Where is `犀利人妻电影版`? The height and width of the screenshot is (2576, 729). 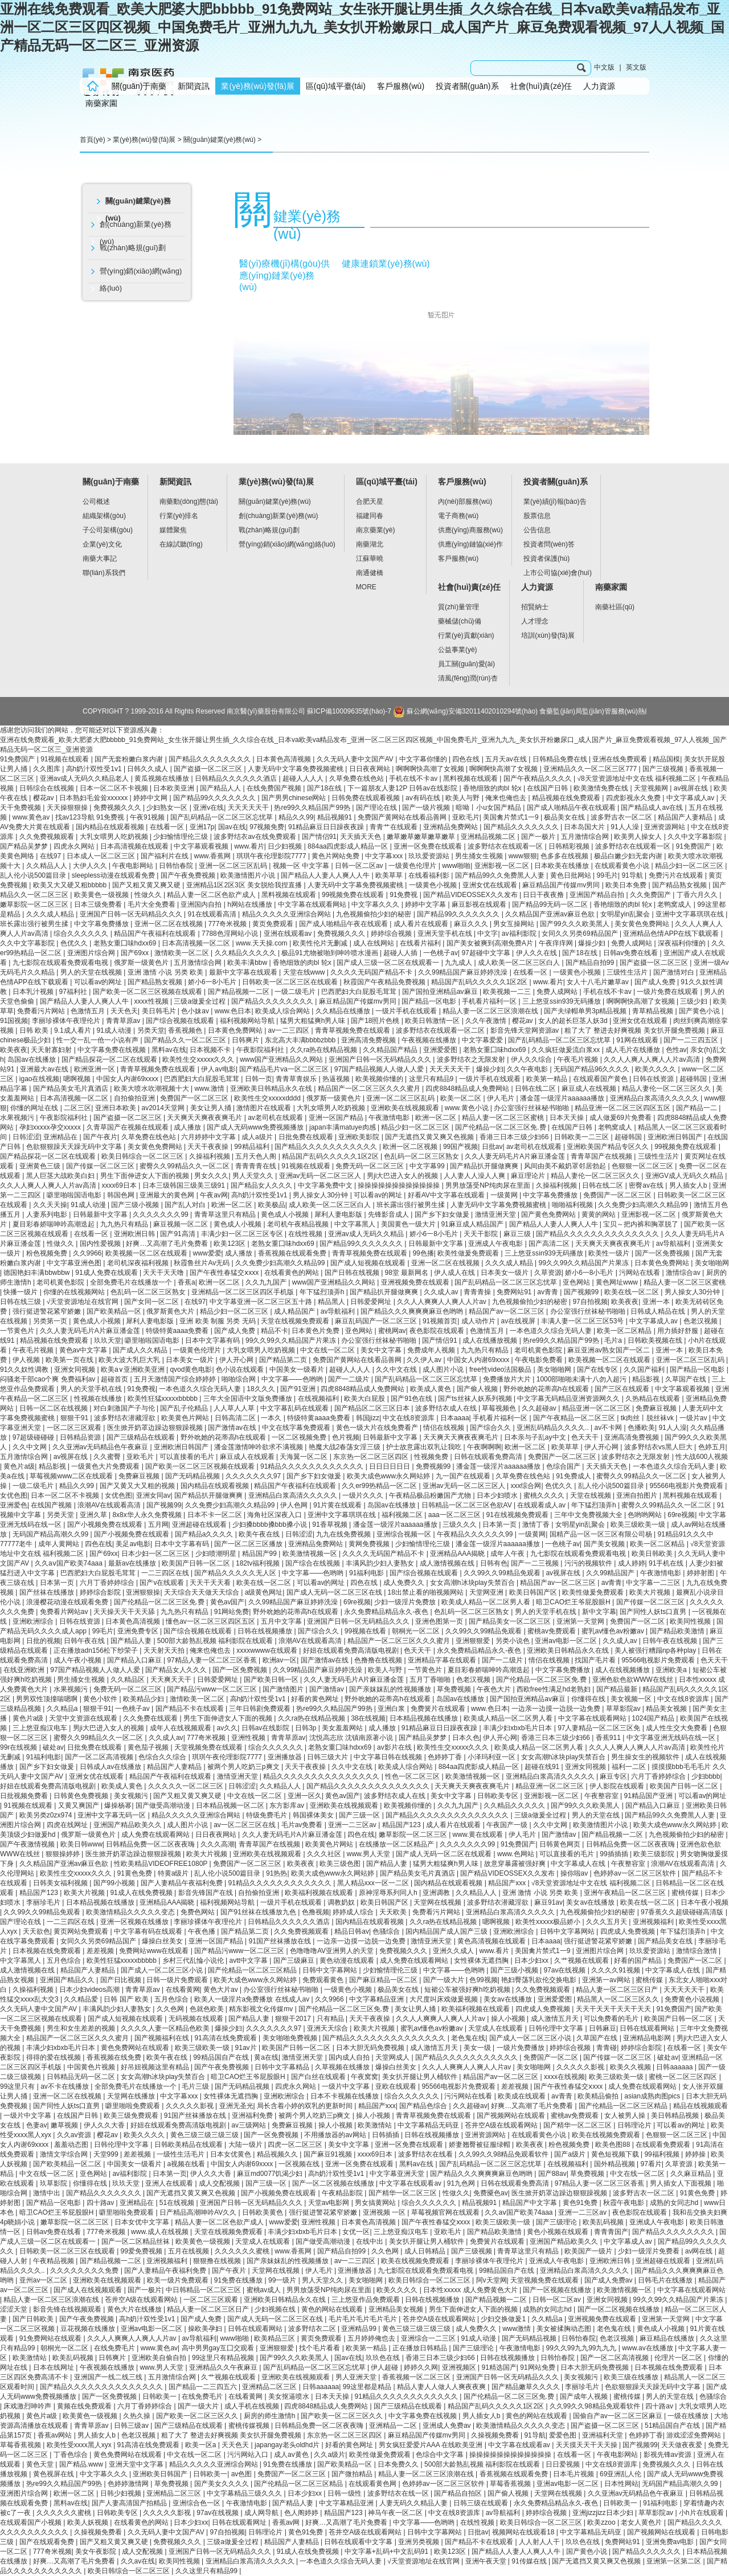 犀利人妻电影版 is located at coordinates (339, 1214).